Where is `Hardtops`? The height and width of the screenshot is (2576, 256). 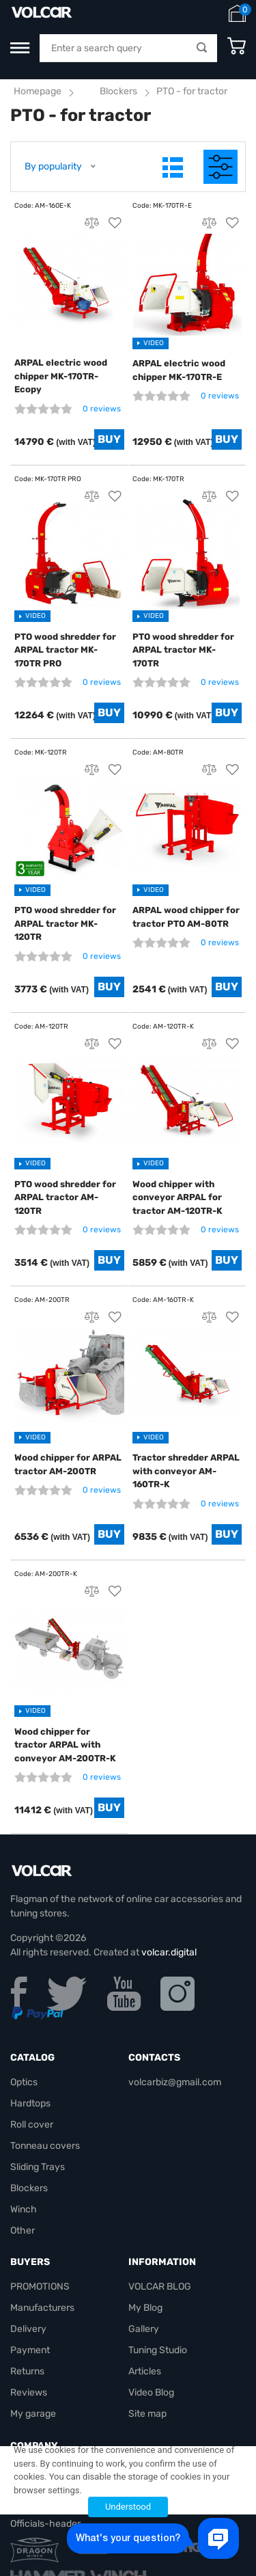 Hardtops is located at coordinates (30, 2103).